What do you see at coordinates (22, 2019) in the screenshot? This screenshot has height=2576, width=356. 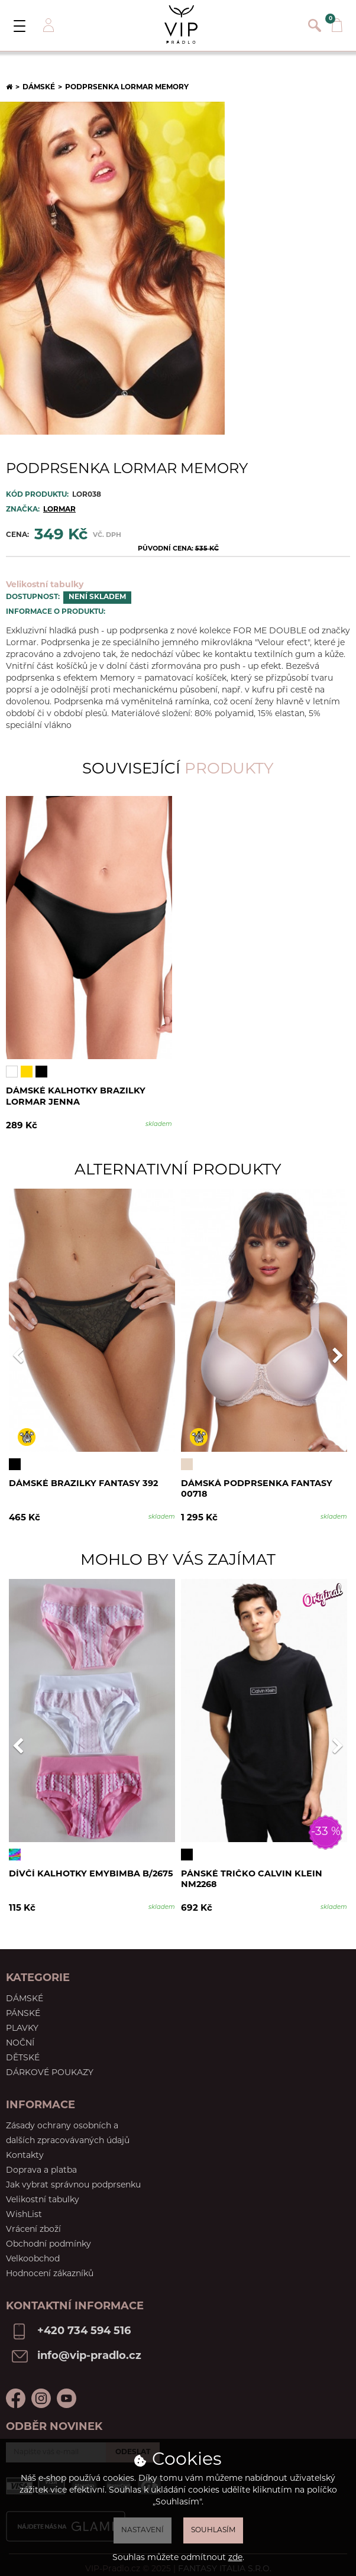 I see `Plavky` at bounding box center [22, 2019].